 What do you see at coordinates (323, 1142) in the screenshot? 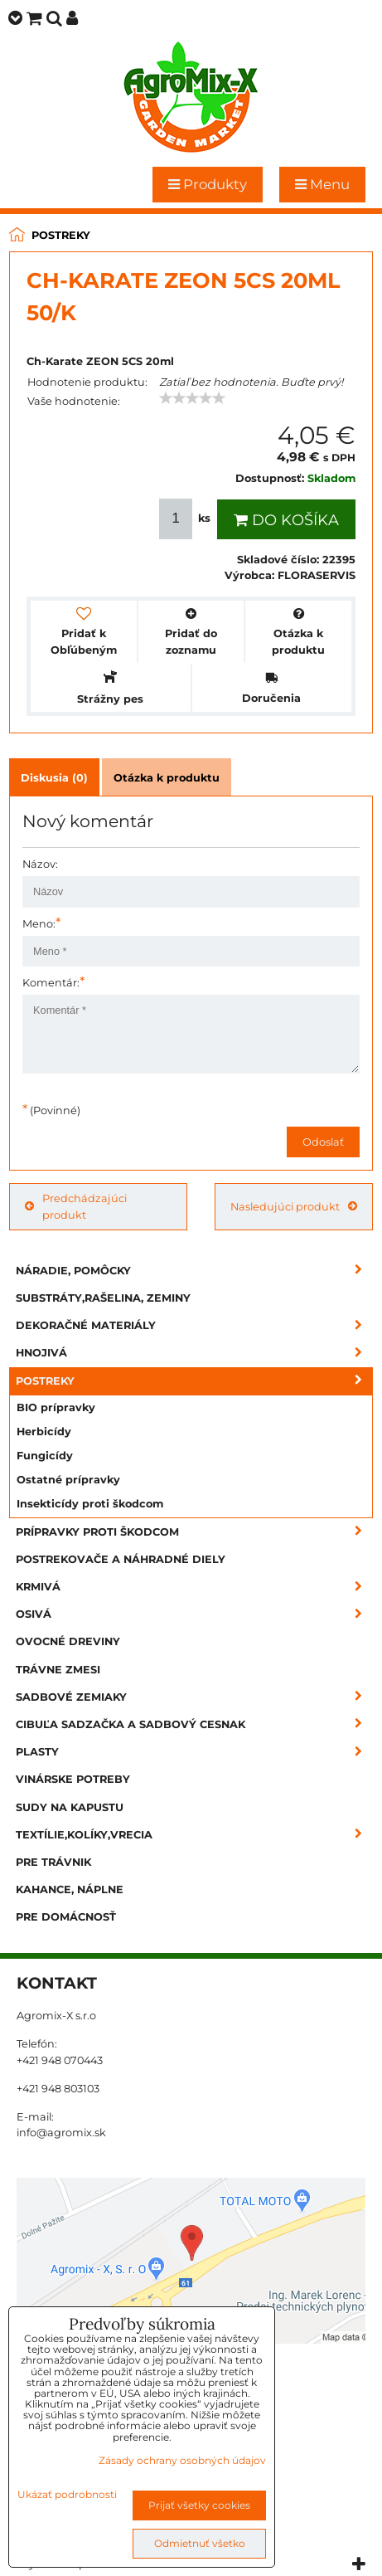
I see `Odoslať` at bounding box center [323, 1142].